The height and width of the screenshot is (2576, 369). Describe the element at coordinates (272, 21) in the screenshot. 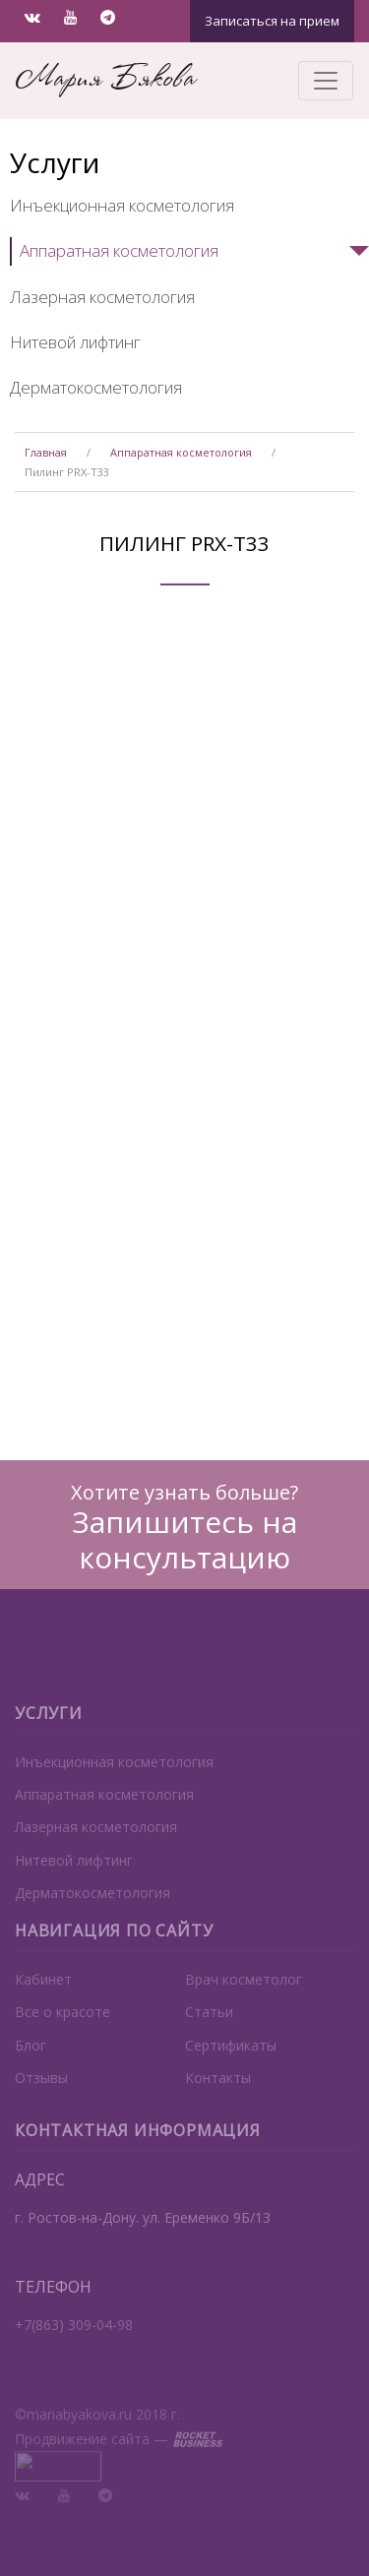

I see `Записаться на прием` at that location.